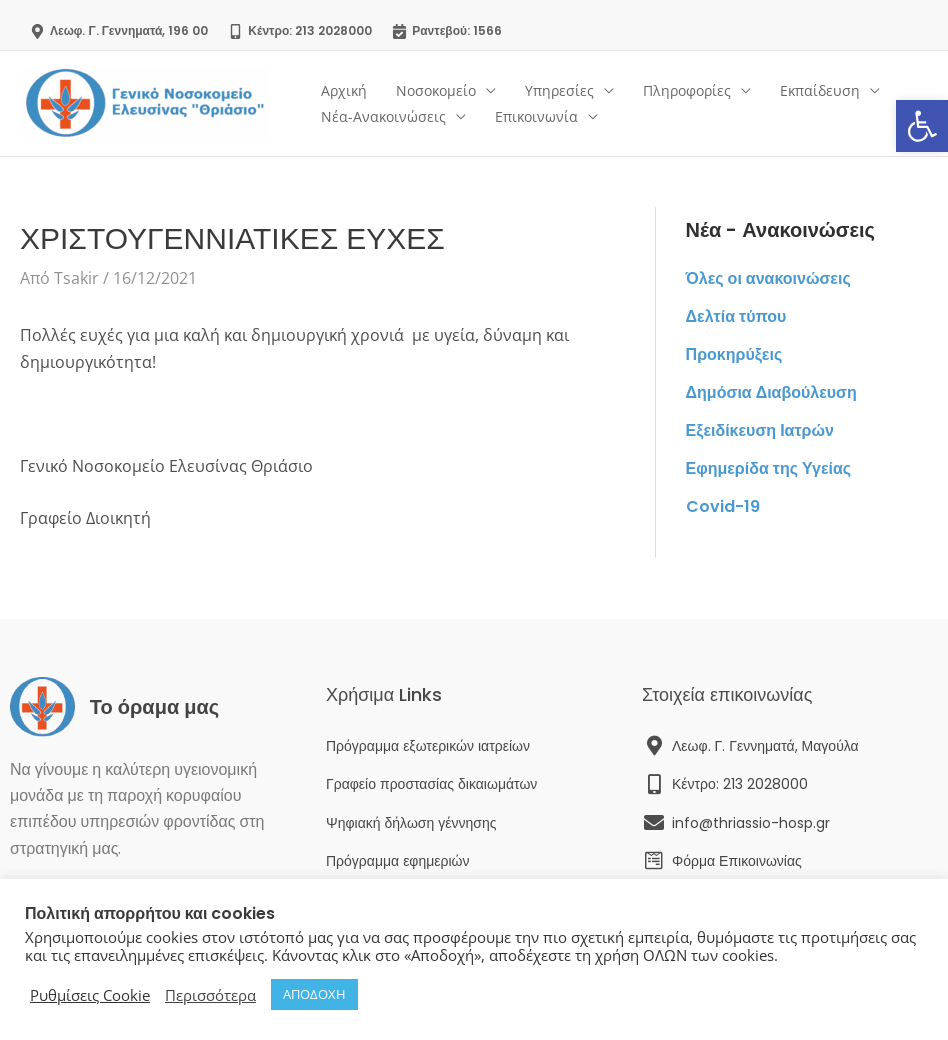  What do you see at coordinates (210, 995) in the screenshot?
I see `Περισσότερα [link]` at bounding box center [210, 995].